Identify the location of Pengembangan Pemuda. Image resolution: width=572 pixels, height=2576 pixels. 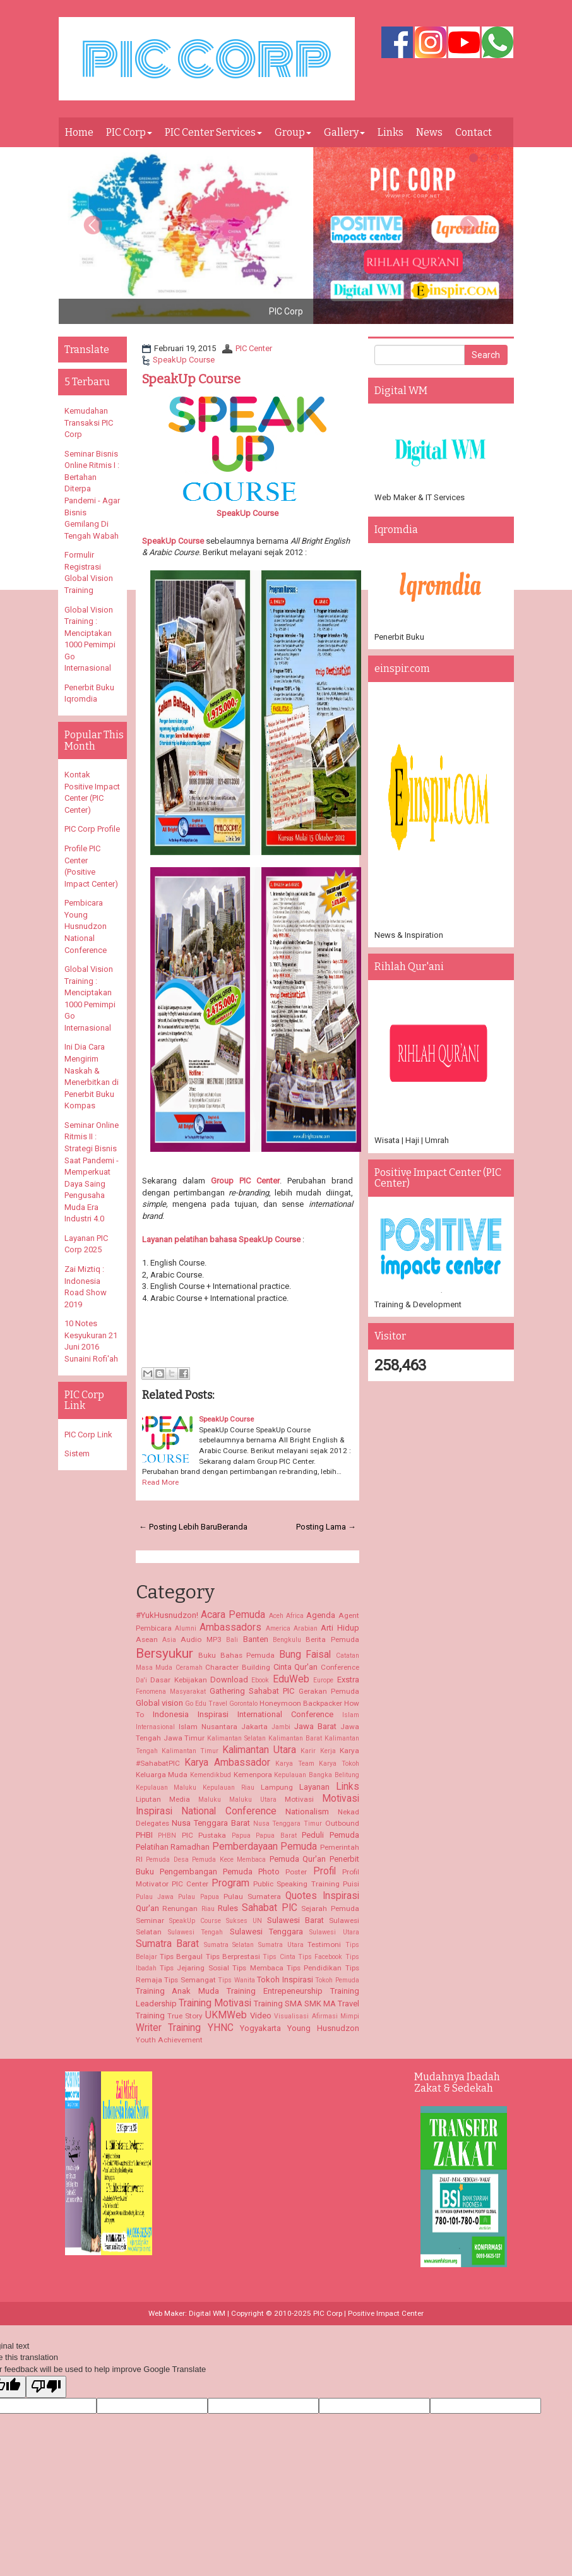
(206, 1871).